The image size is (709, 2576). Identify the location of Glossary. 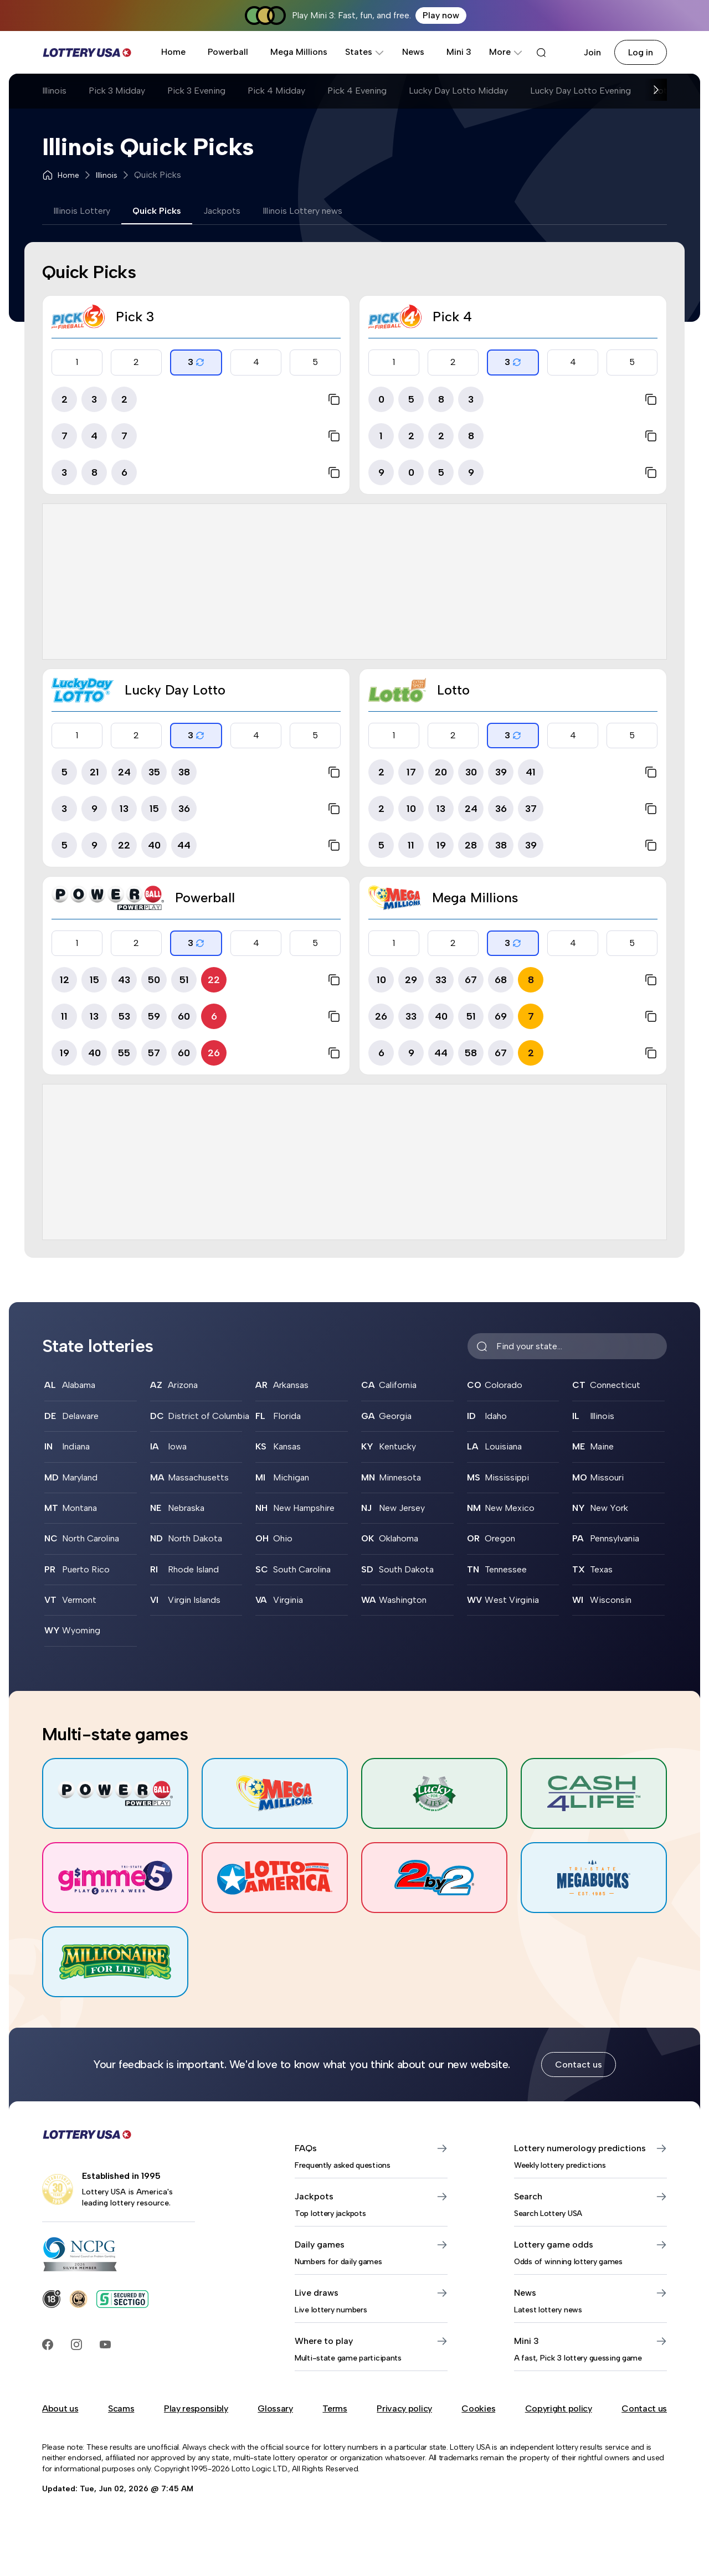
(275, 2408).